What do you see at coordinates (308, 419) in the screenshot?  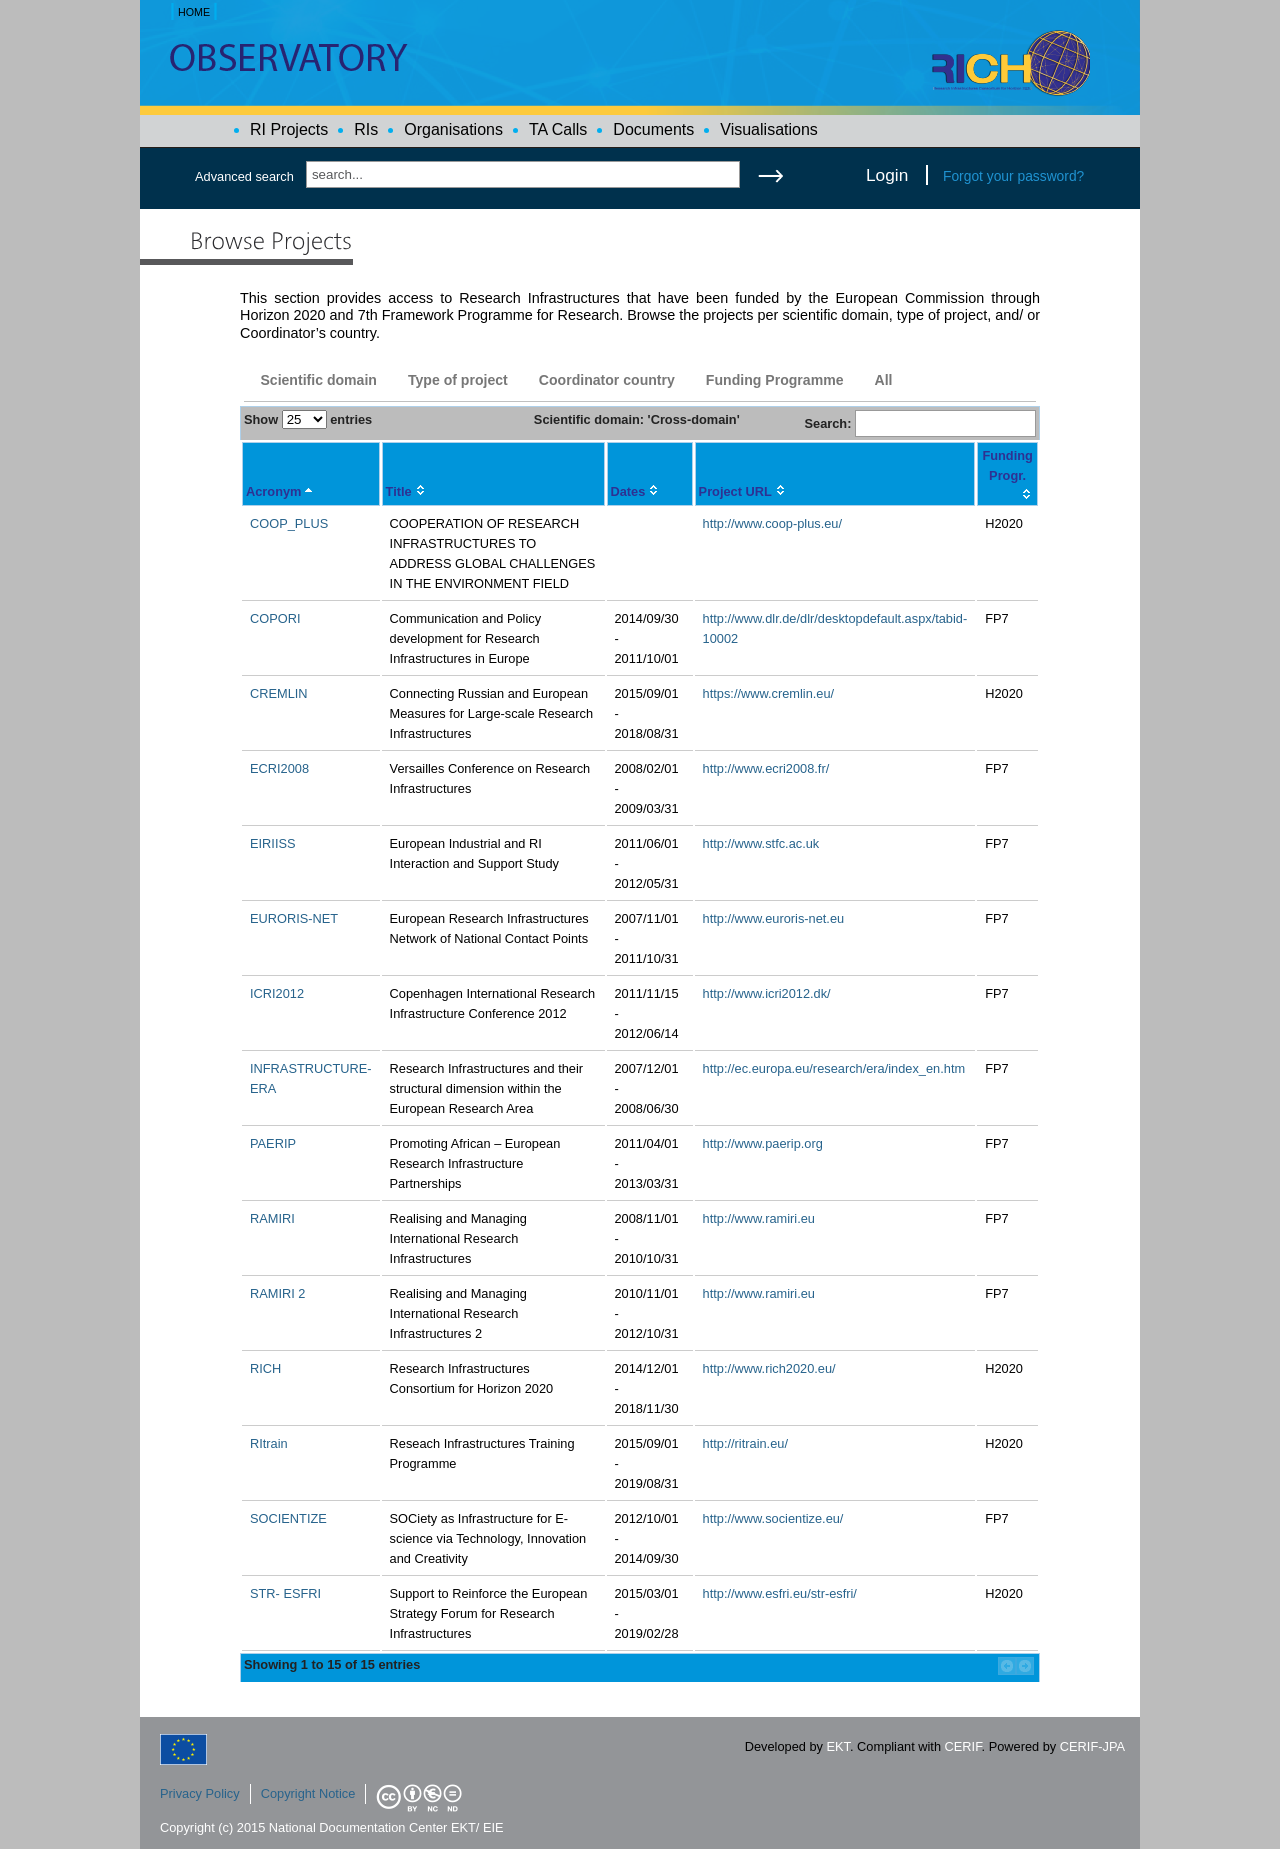 I see `Show entries` at bounding box center [308, 419].